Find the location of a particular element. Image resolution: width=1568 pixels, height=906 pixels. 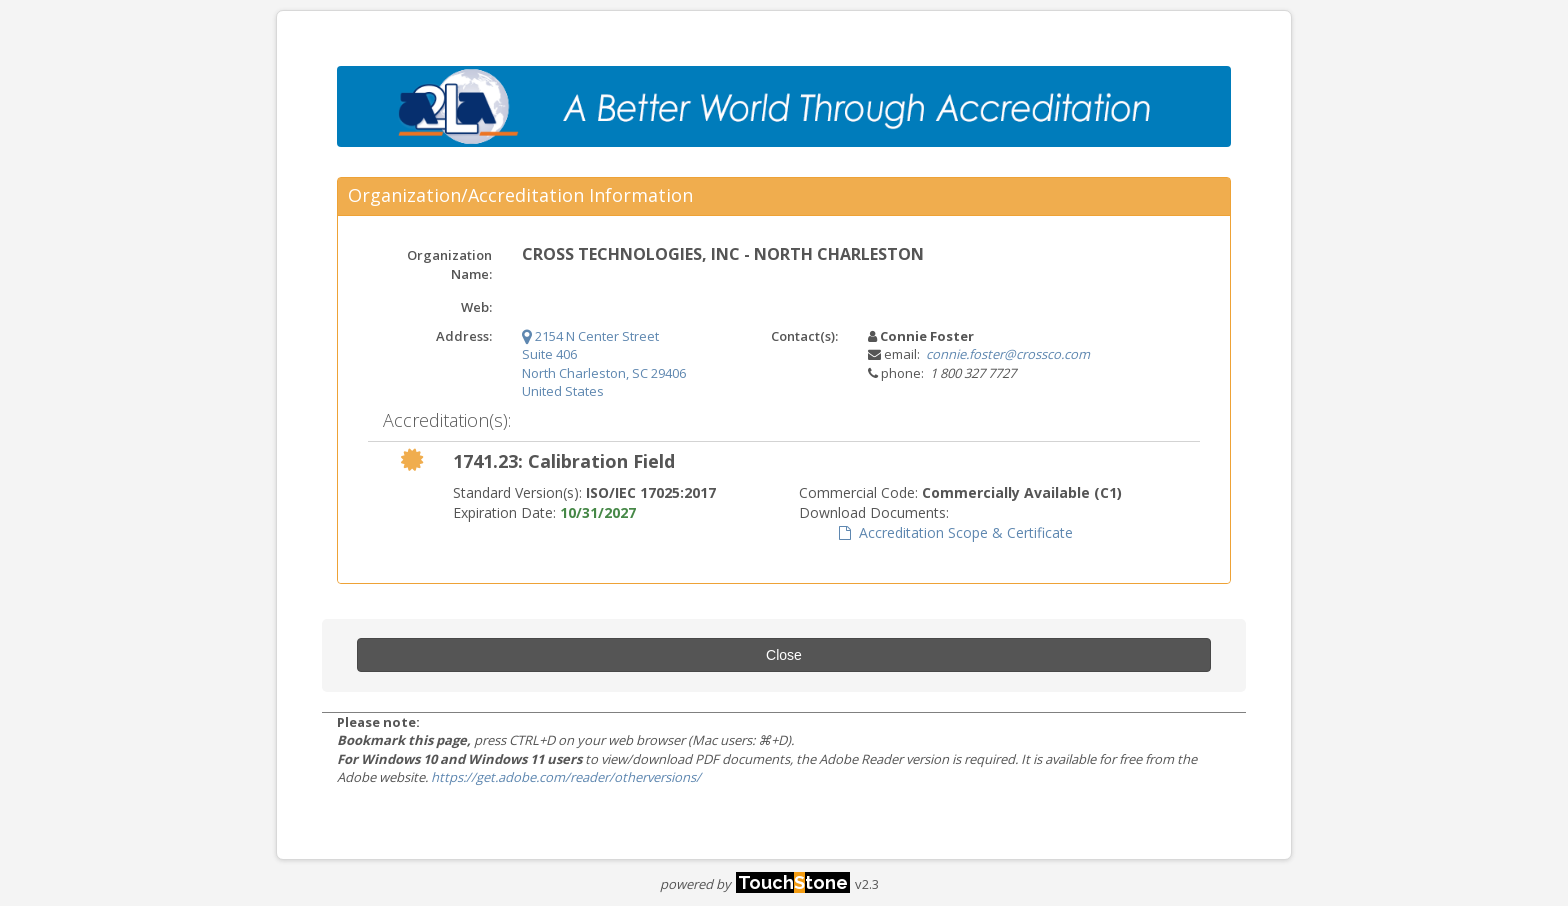

Accreditation Scope & Certificate is located at coordinates (956, 532).